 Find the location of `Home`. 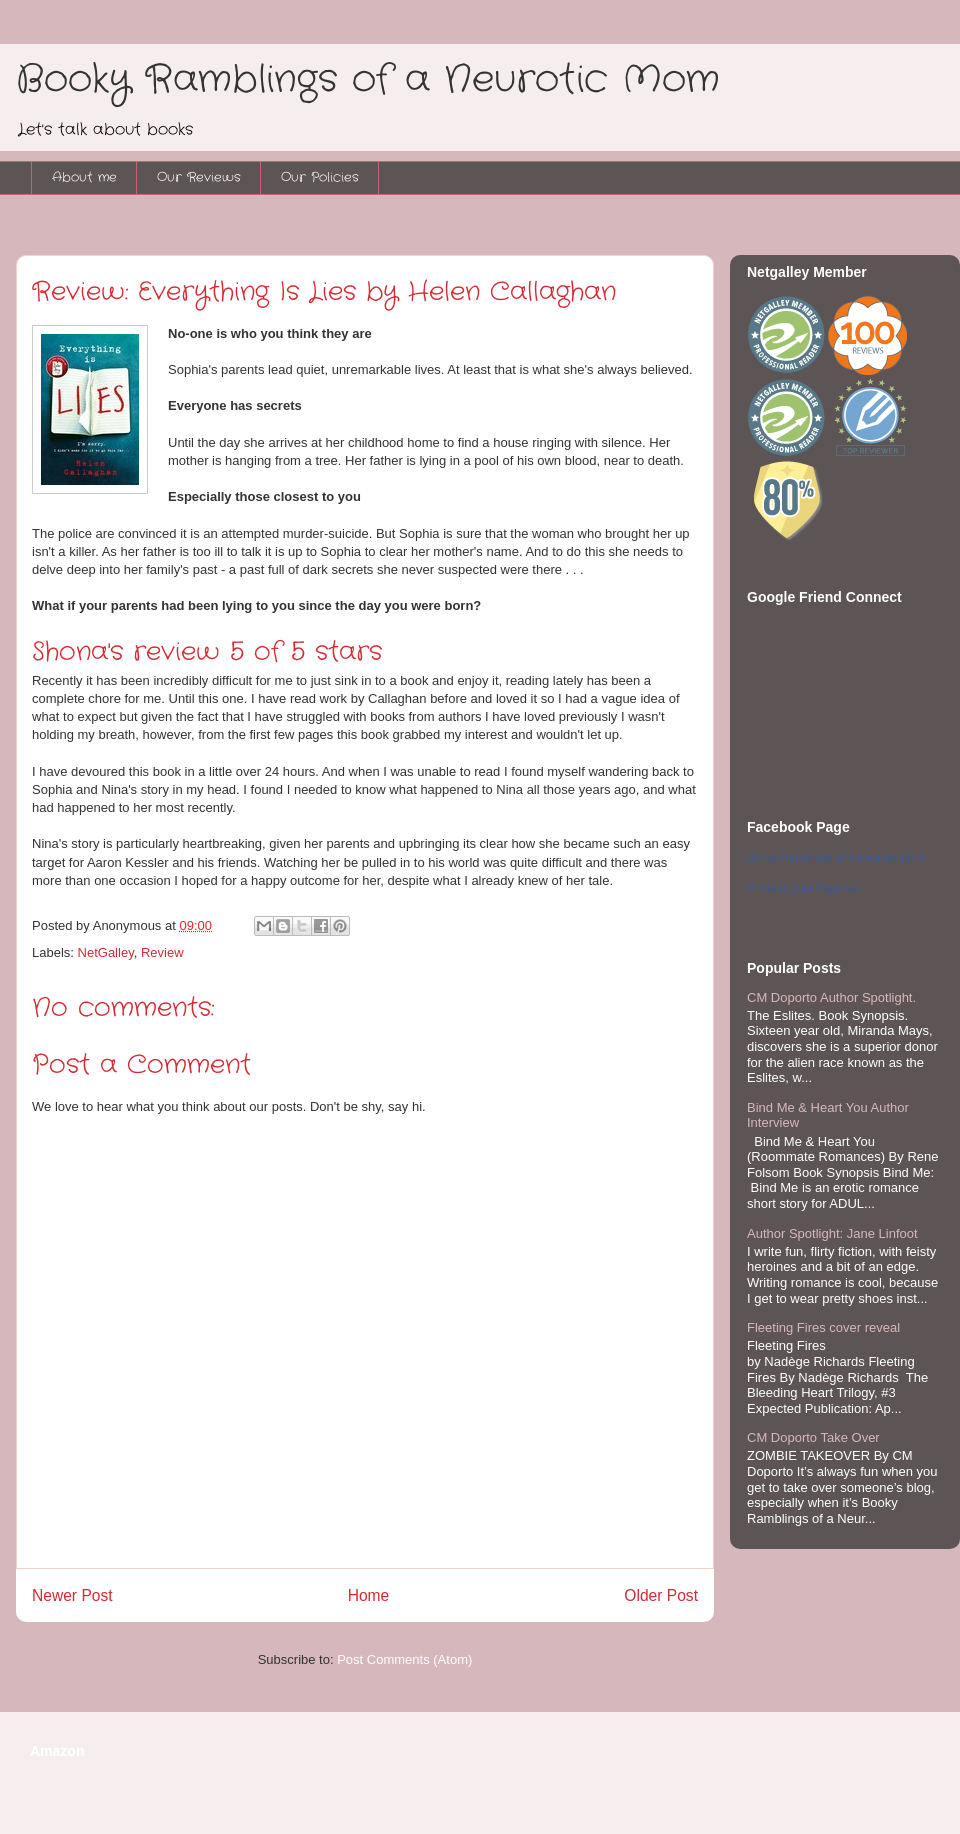

Home is located at coordinates (369, 1595).